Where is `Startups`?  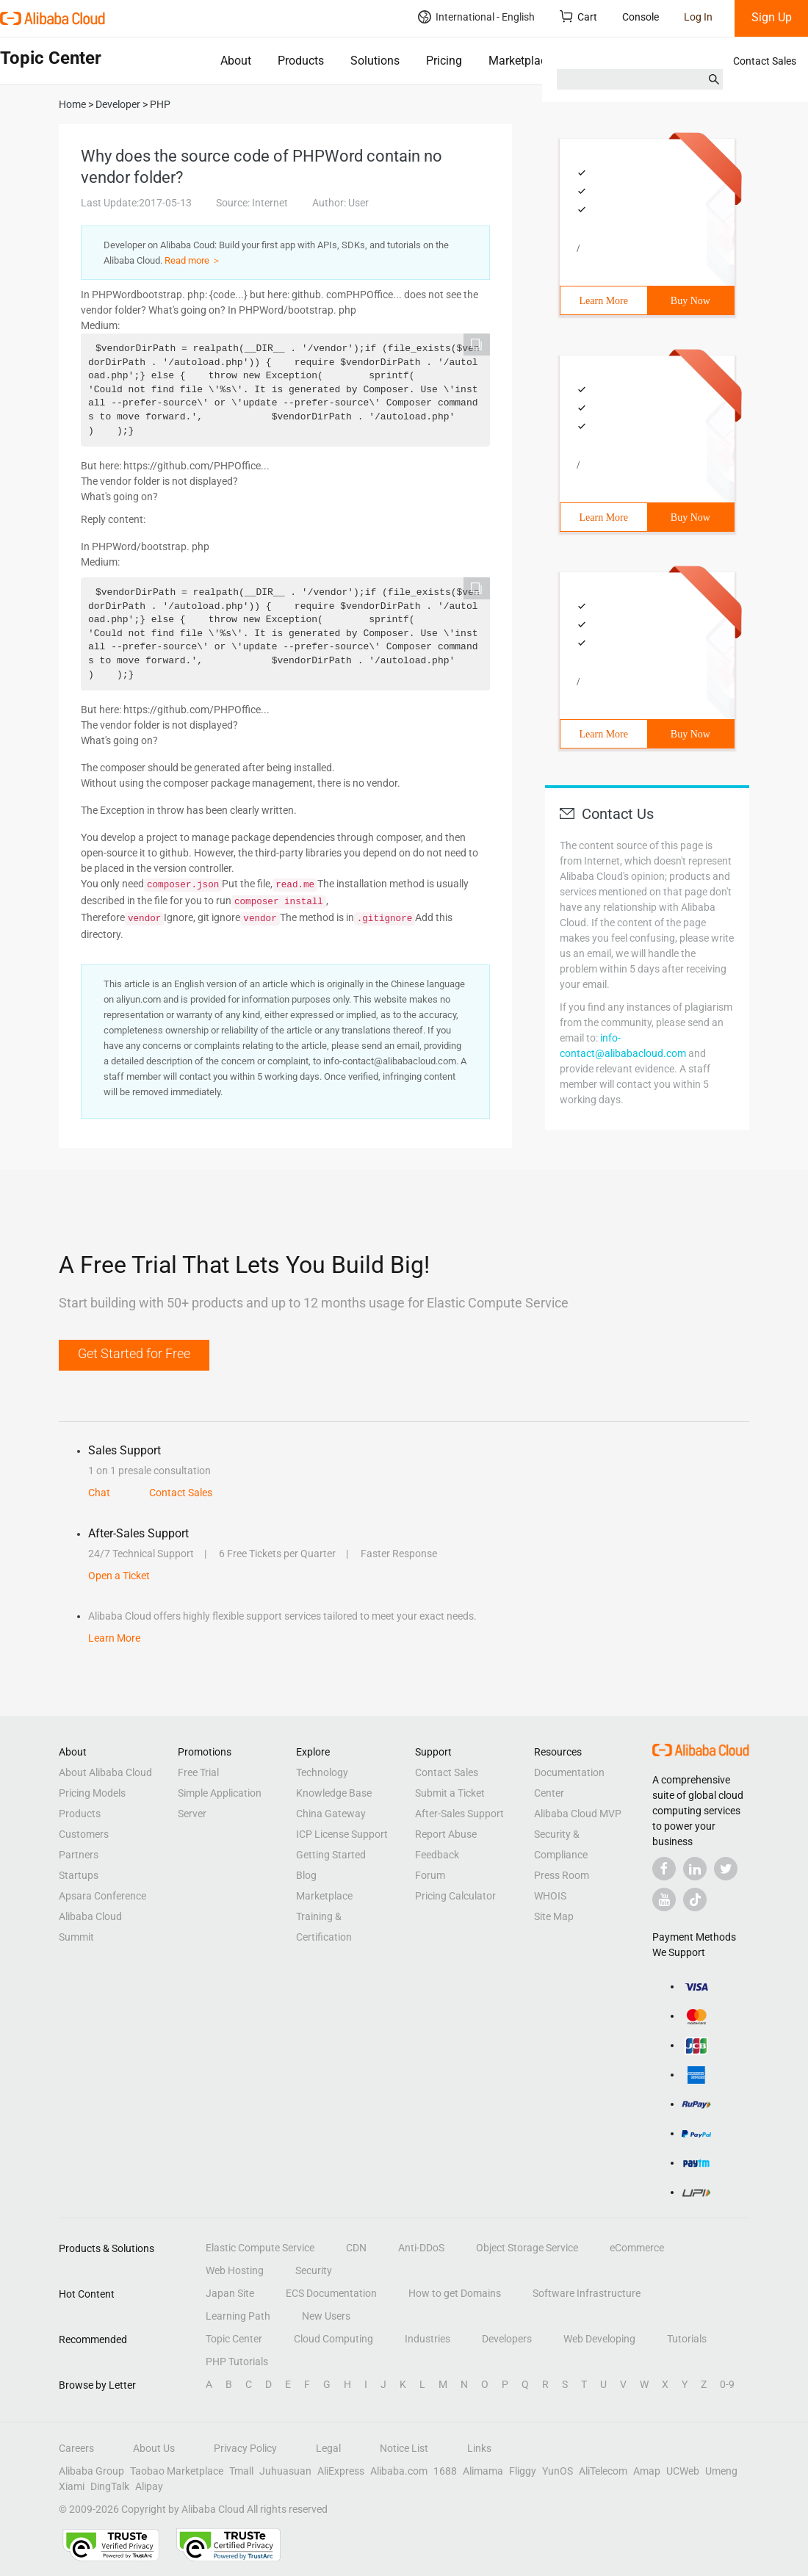
Startups is located at coordinates (78, 1875).